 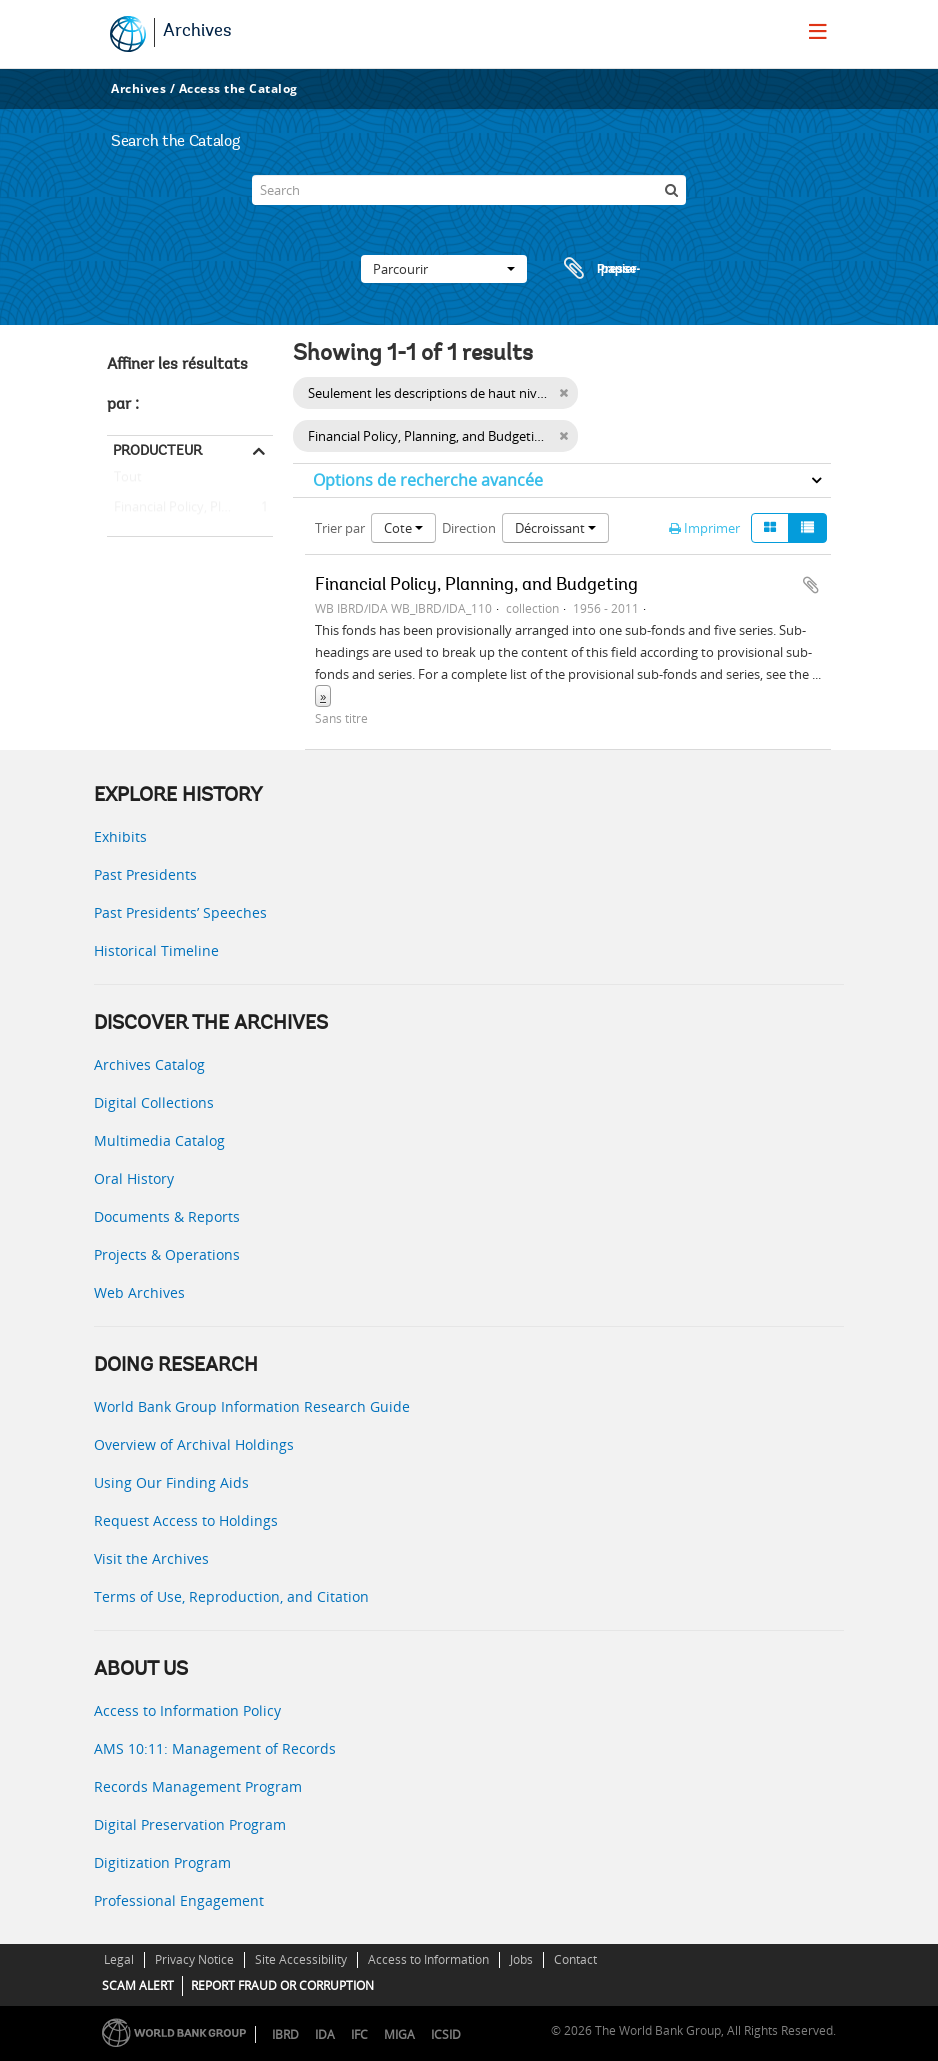 What do you see at coordinates (156, 950) in the screenshot?
I see `Historical Timeline` at bounding box center [156, 950].